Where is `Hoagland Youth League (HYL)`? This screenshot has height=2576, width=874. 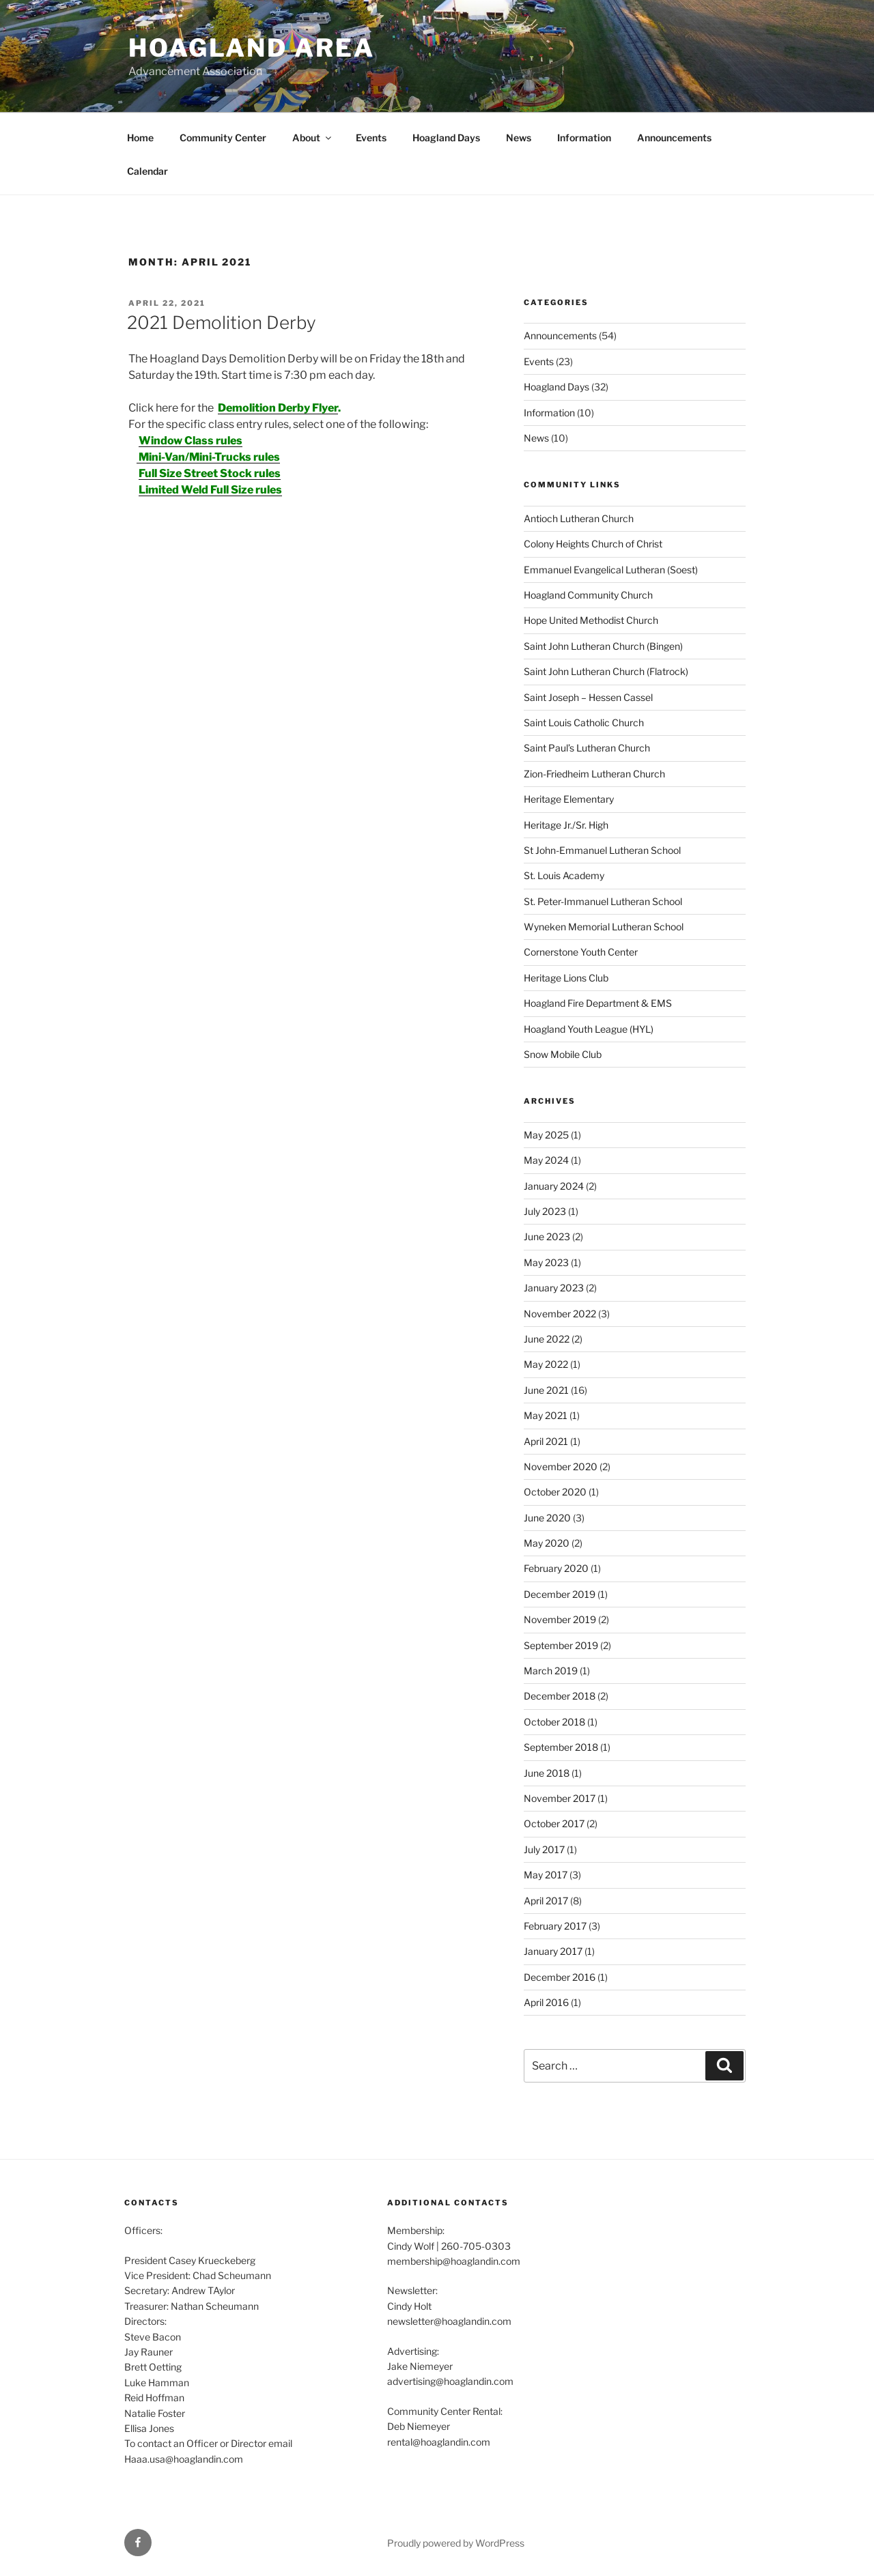 Hoagland Youth League (HYL) is located at coordinates (588, 1029).